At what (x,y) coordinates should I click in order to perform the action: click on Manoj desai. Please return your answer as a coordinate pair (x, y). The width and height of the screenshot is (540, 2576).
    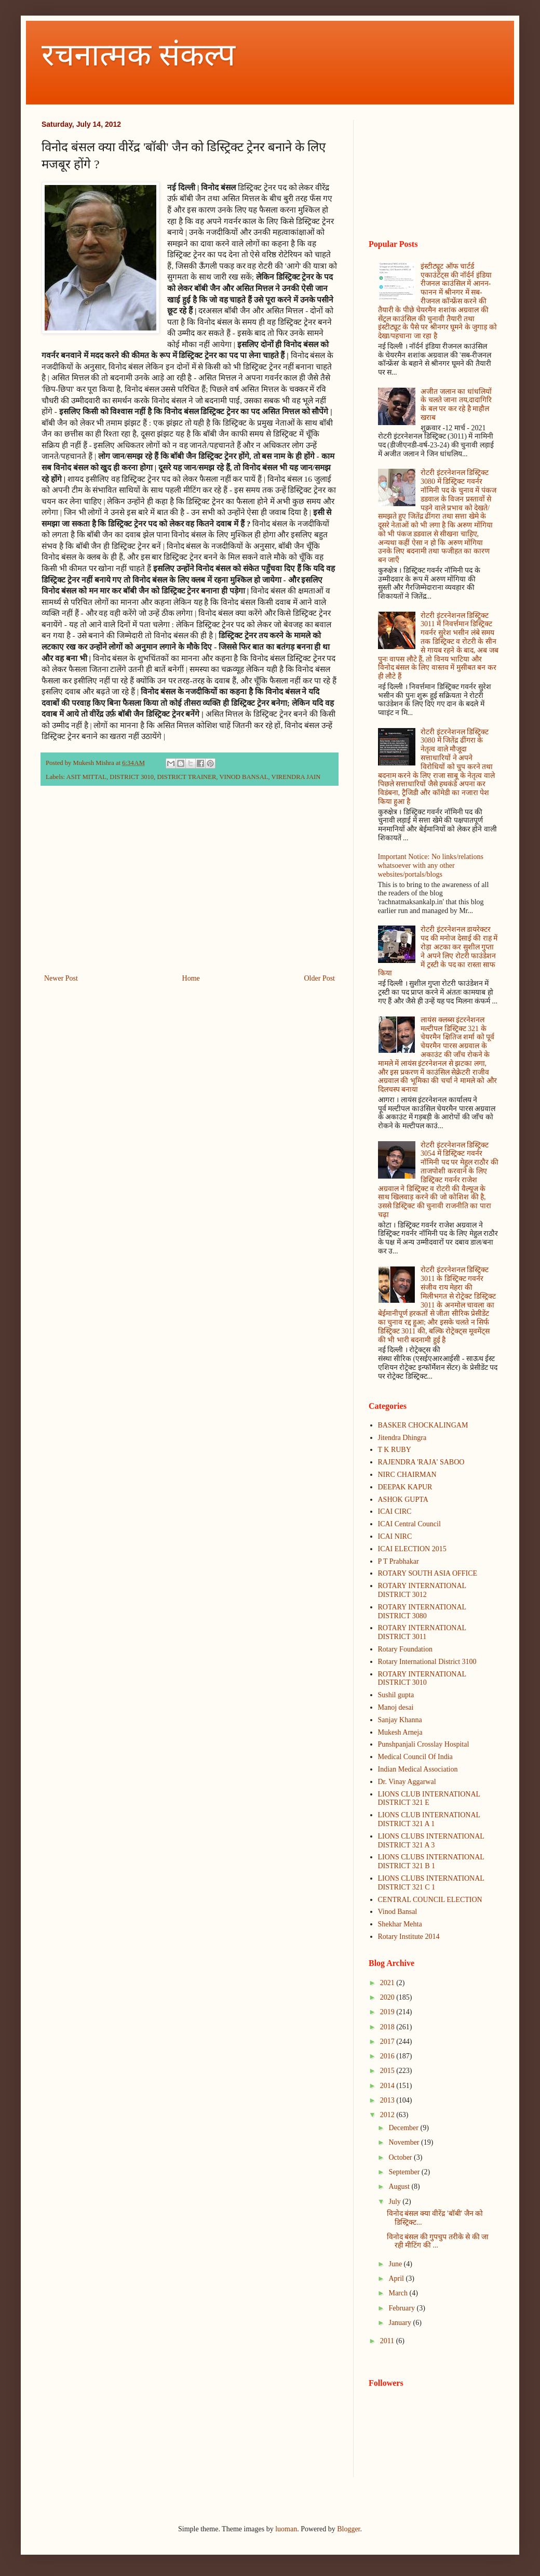
    Looking at the image, I should click on (396, 1707).